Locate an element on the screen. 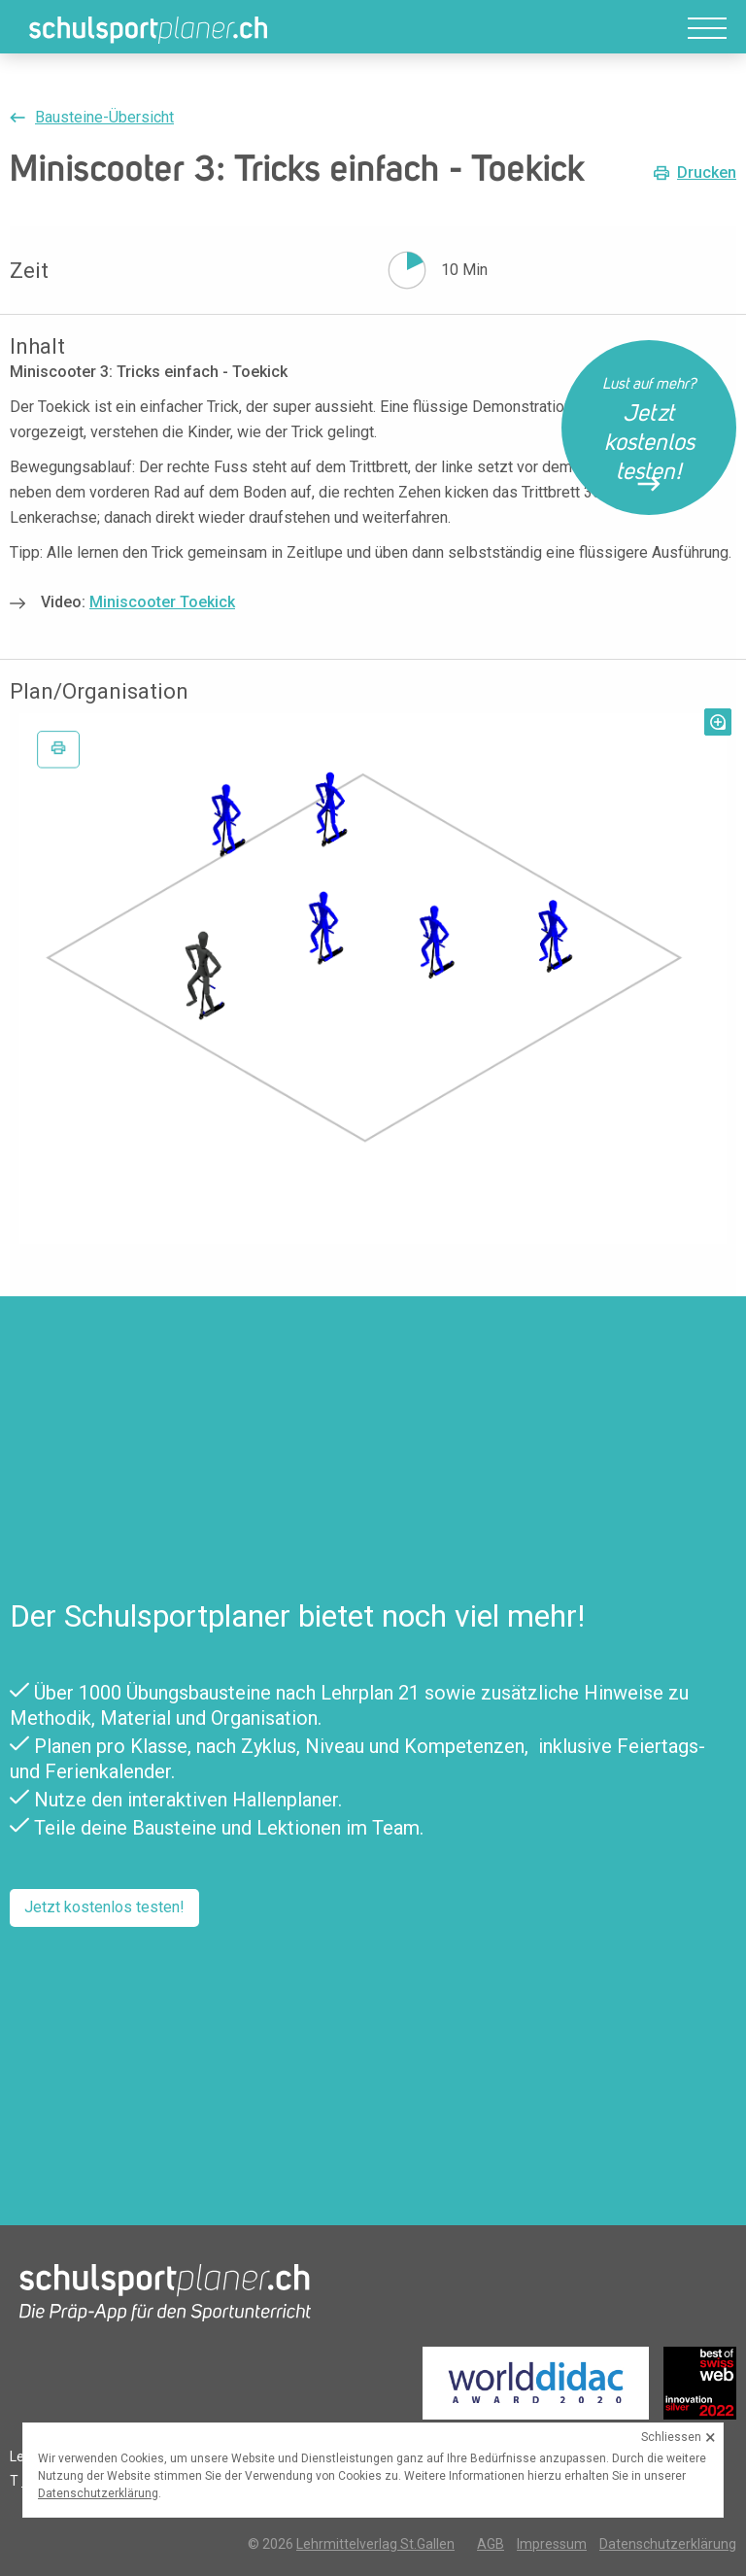 The image size is (746, 2576). Lehrmittelverlag St.Gallen is located at coordinates (375, 2544).